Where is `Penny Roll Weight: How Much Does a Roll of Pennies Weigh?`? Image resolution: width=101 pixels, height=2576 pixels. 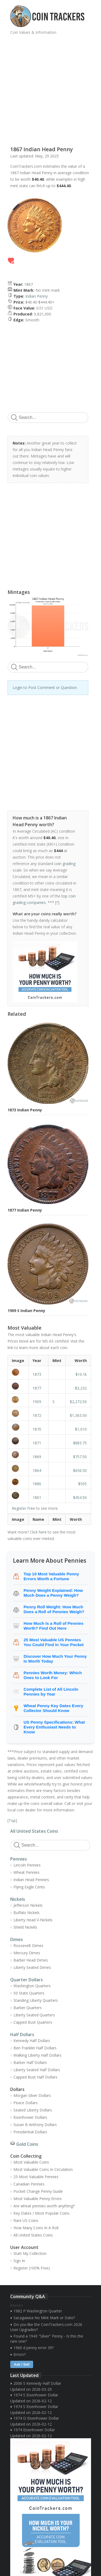 Penny Roll Weight: How Much Does a Roll of Pennies Weigh? is located at coordinates (54, 1609).